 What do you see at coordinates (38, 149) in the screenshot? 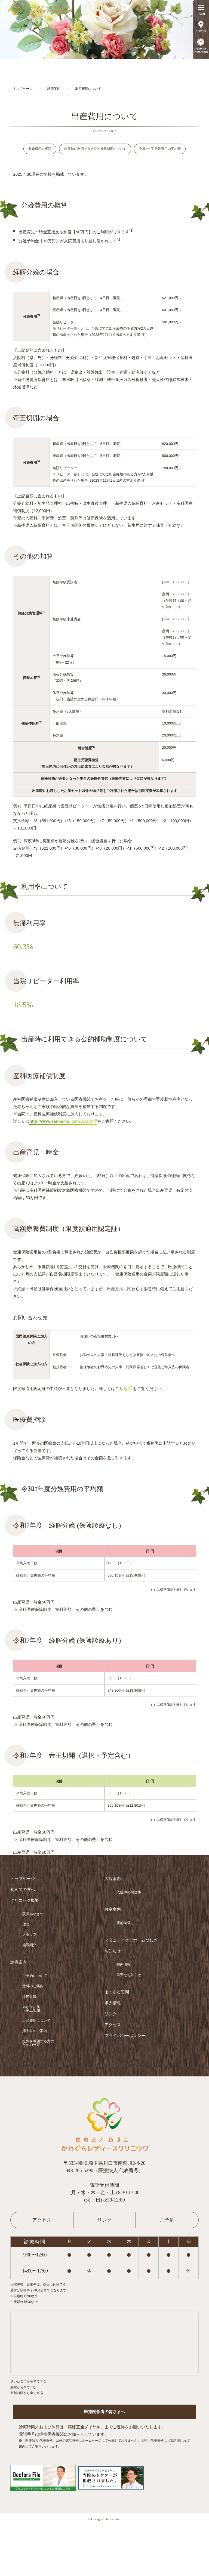
I see `分娩費用の概算` at bounding box center [38, 149].